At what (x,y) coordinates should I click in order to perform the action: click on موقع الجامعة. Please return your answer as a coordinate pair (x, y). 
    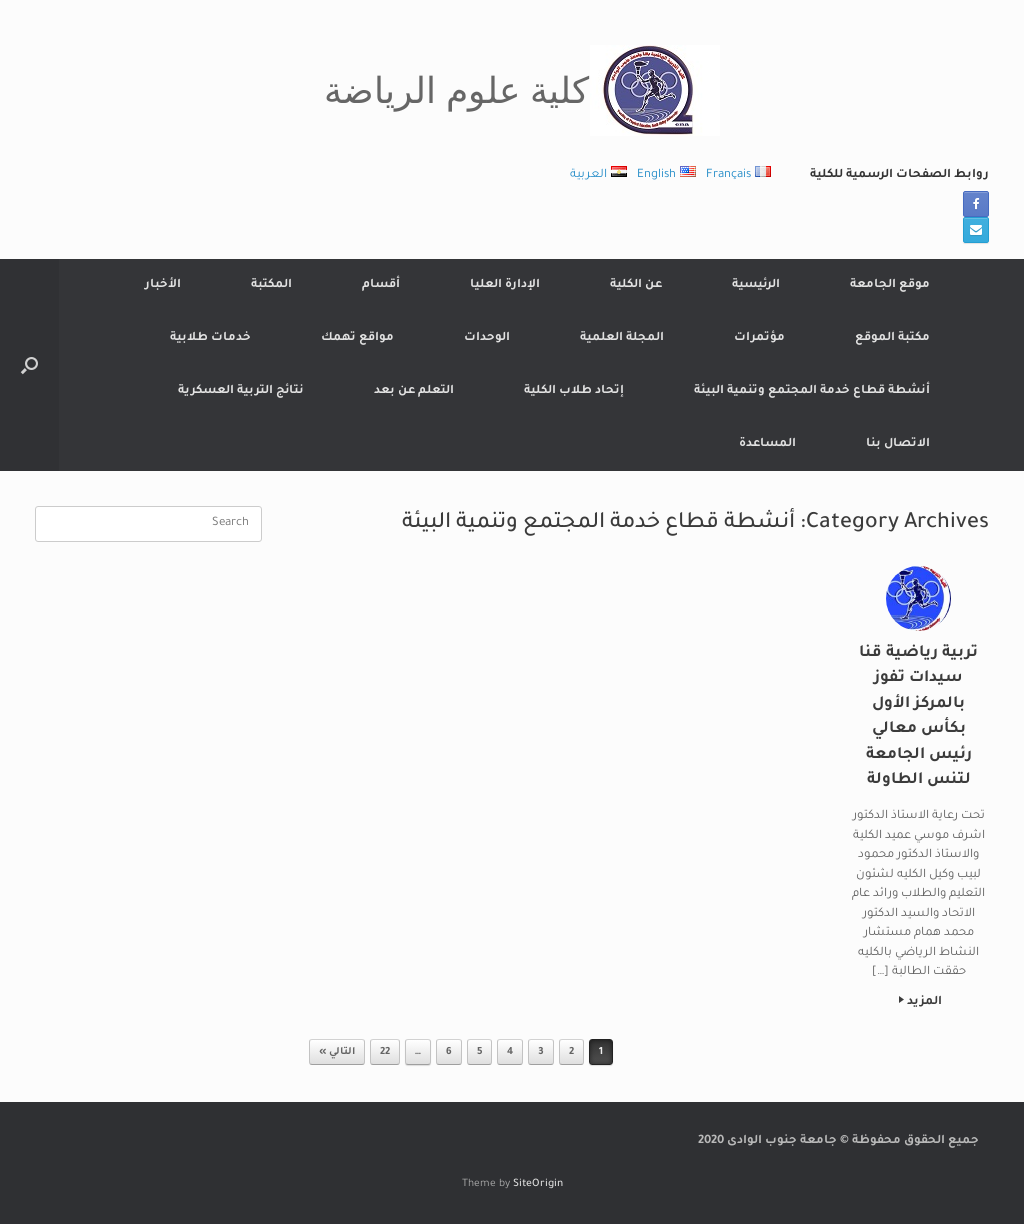
    Looking at the image, I should click on (890, 285).